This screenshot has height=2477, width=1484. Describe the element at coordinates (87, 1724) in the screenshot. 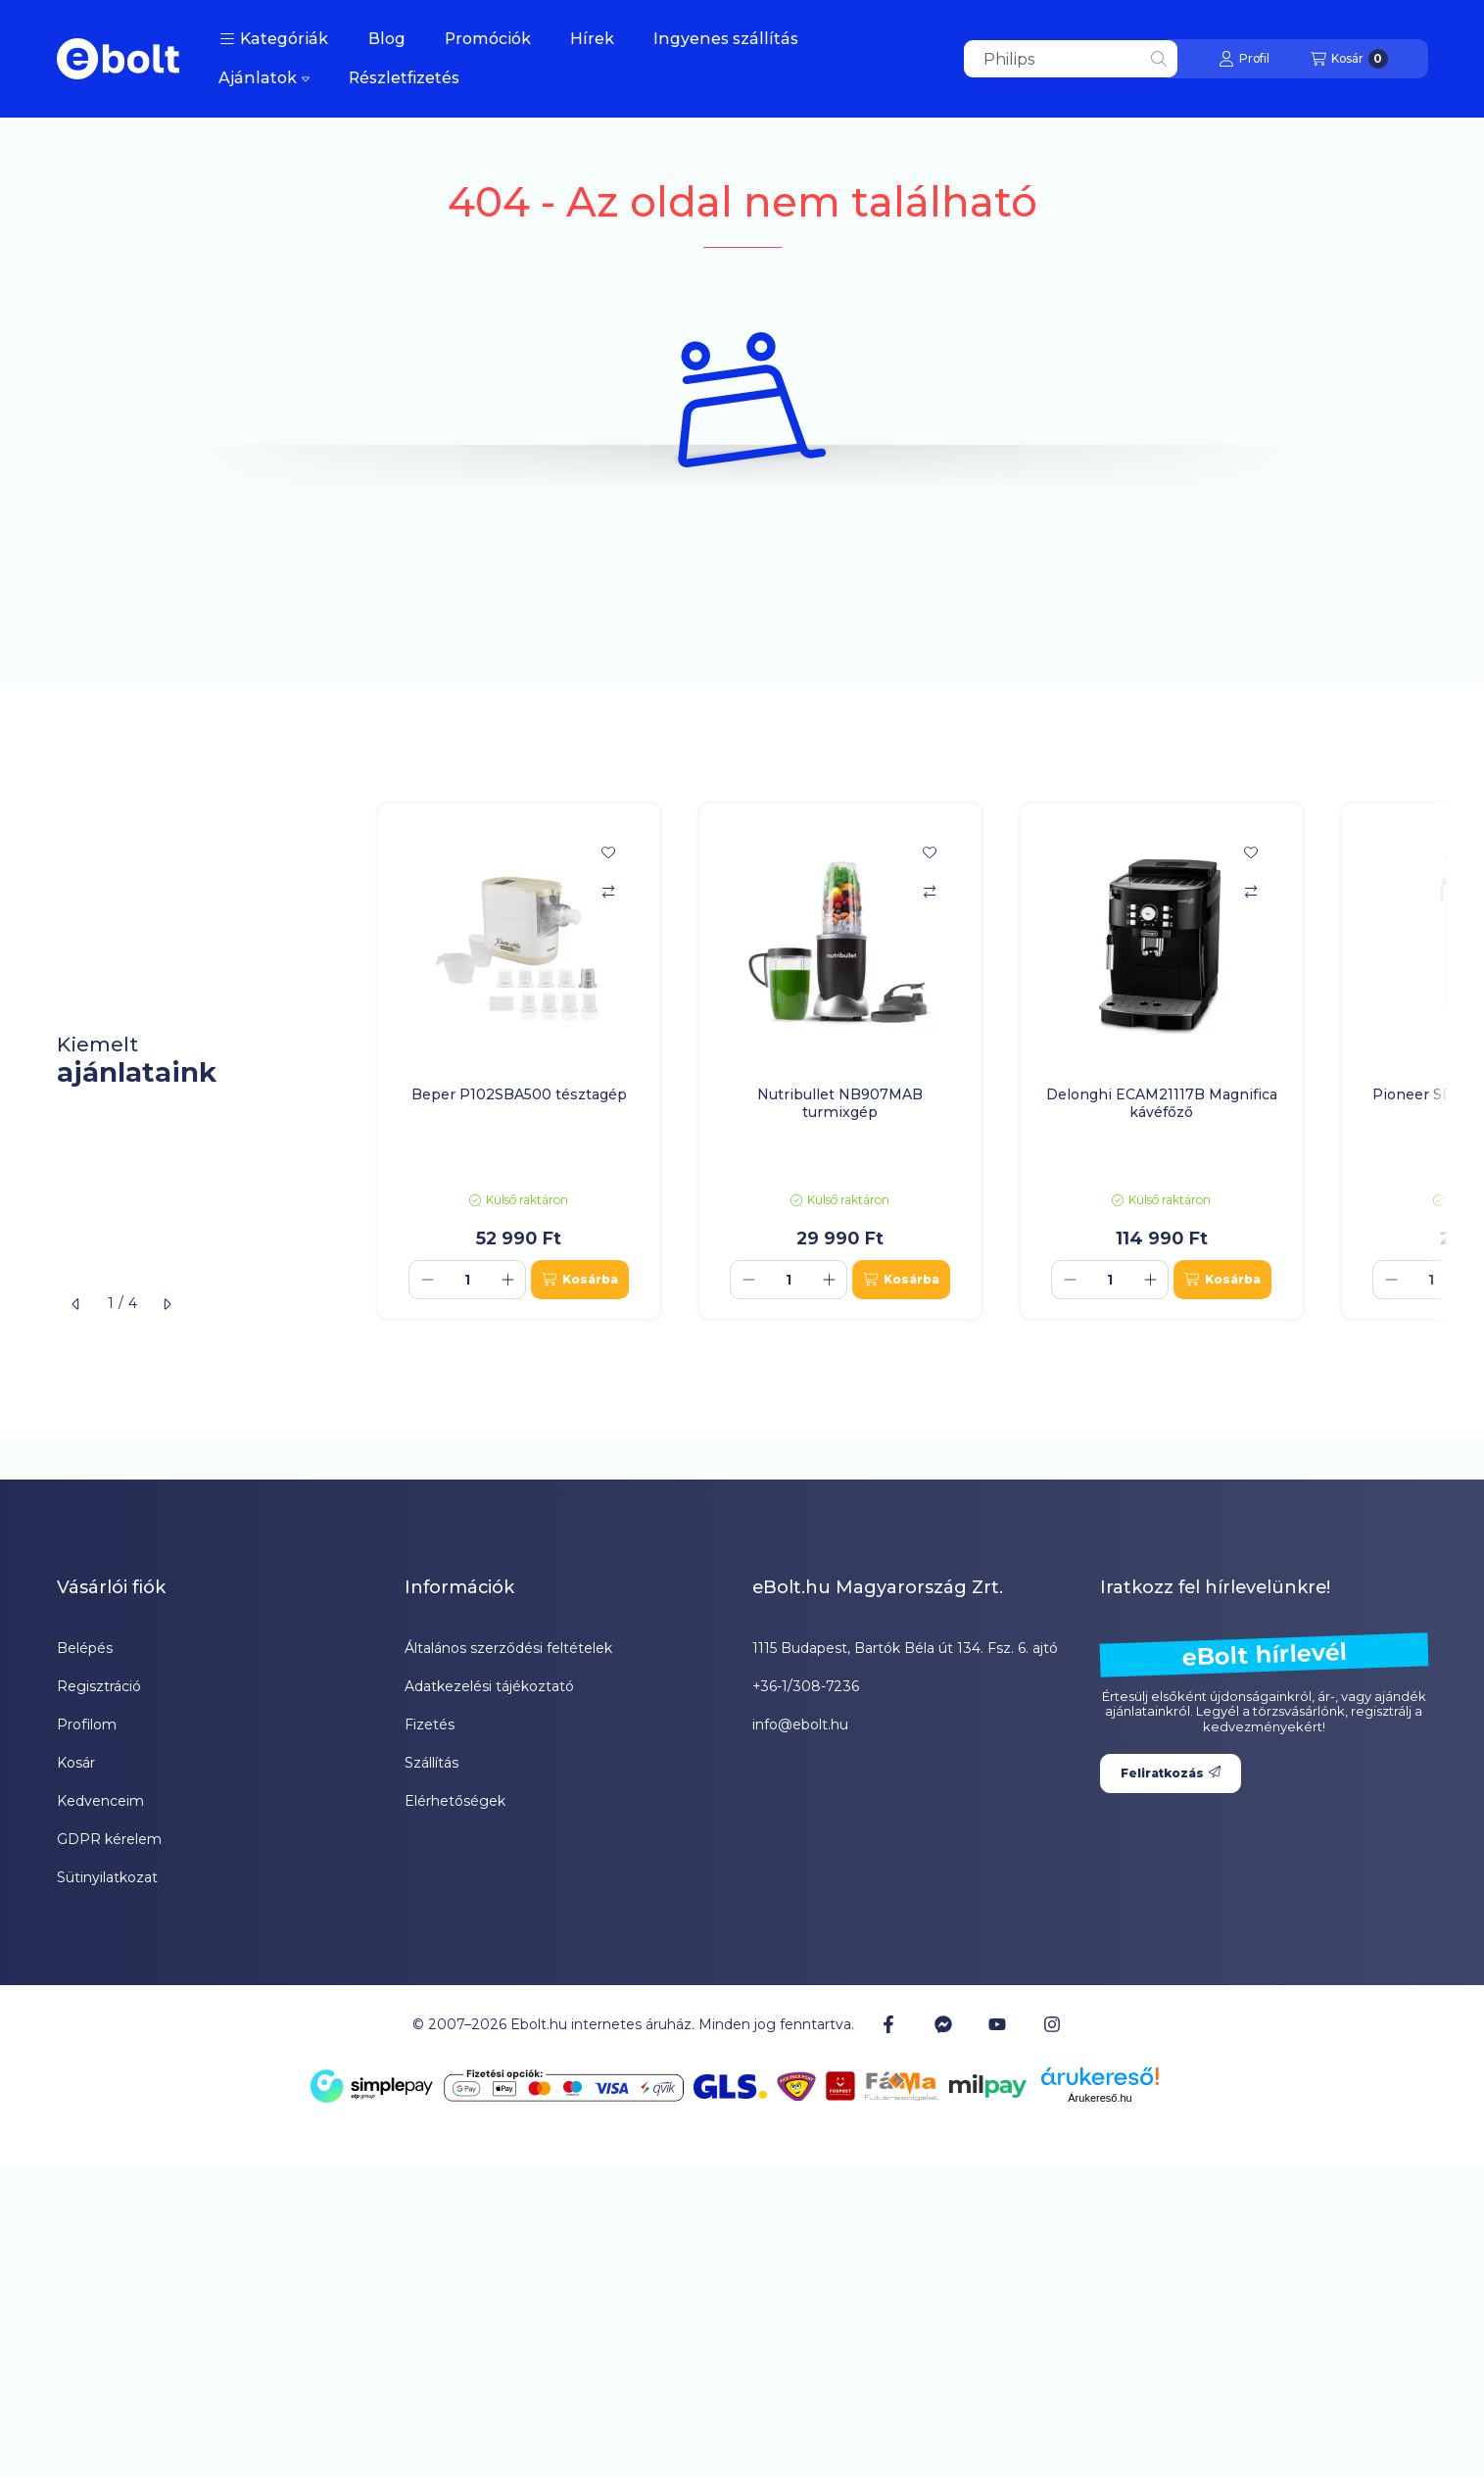

I see `Profilom` at that location.